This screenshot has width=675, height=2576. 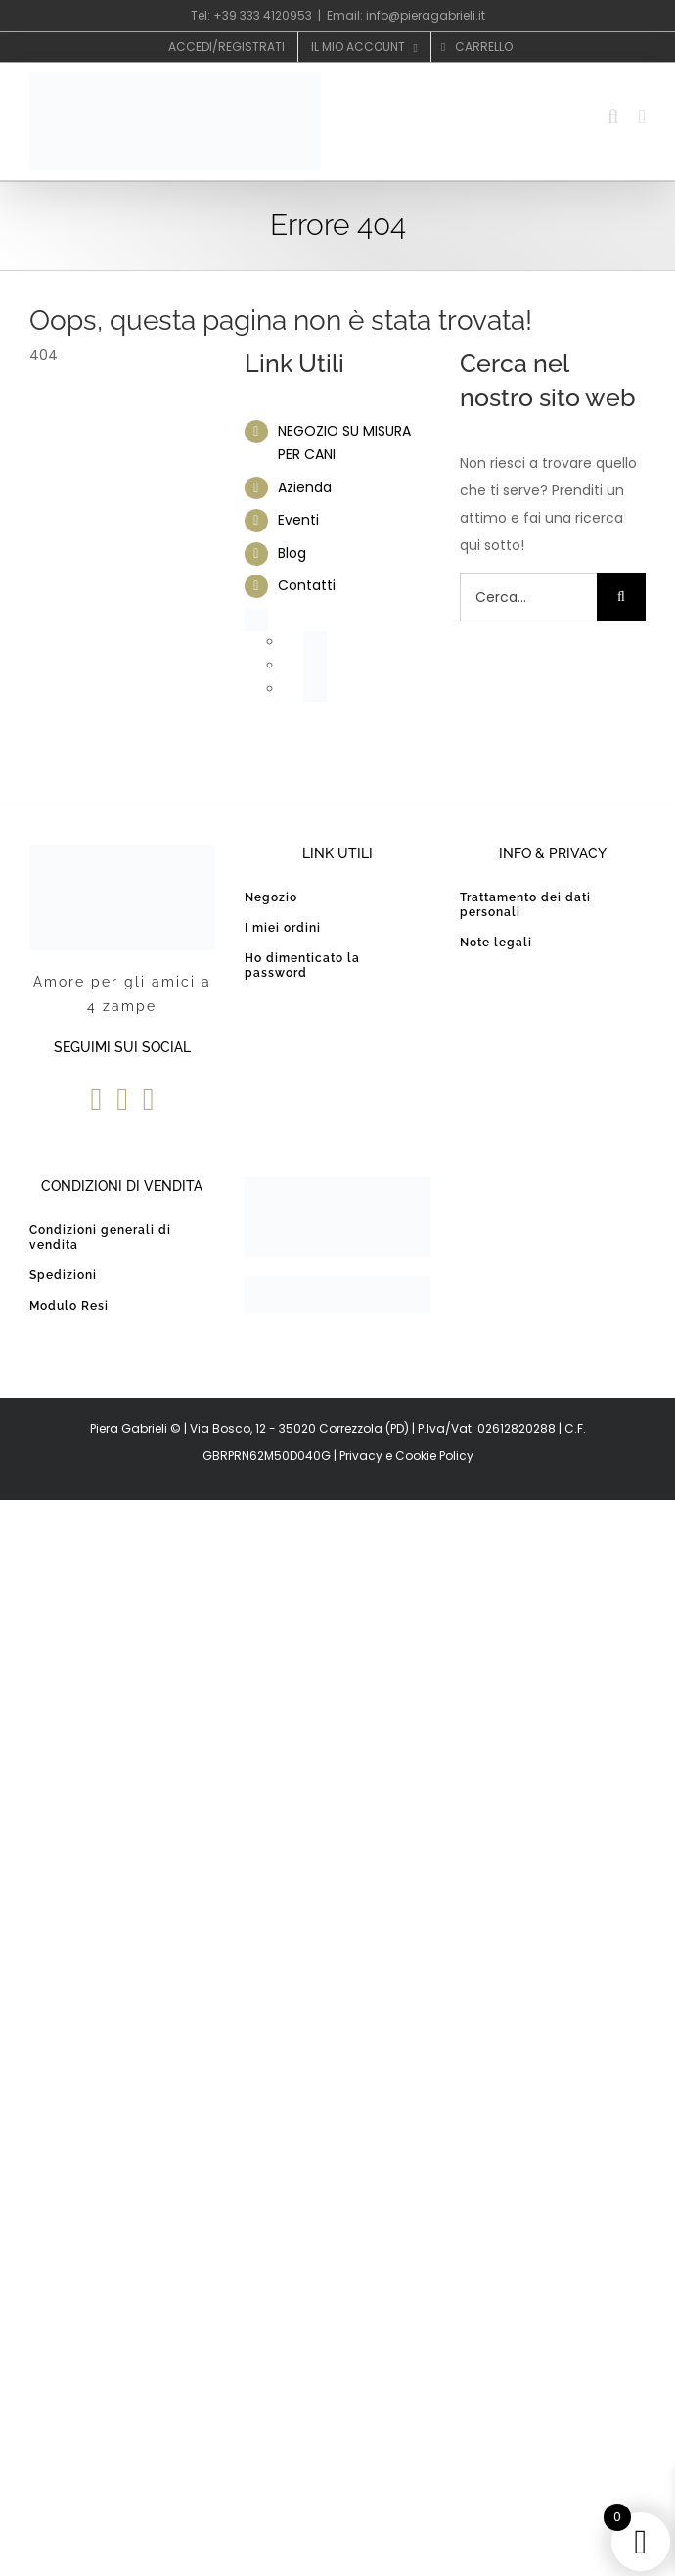 I want to click on Privacy, so click(x=360, y=1456).